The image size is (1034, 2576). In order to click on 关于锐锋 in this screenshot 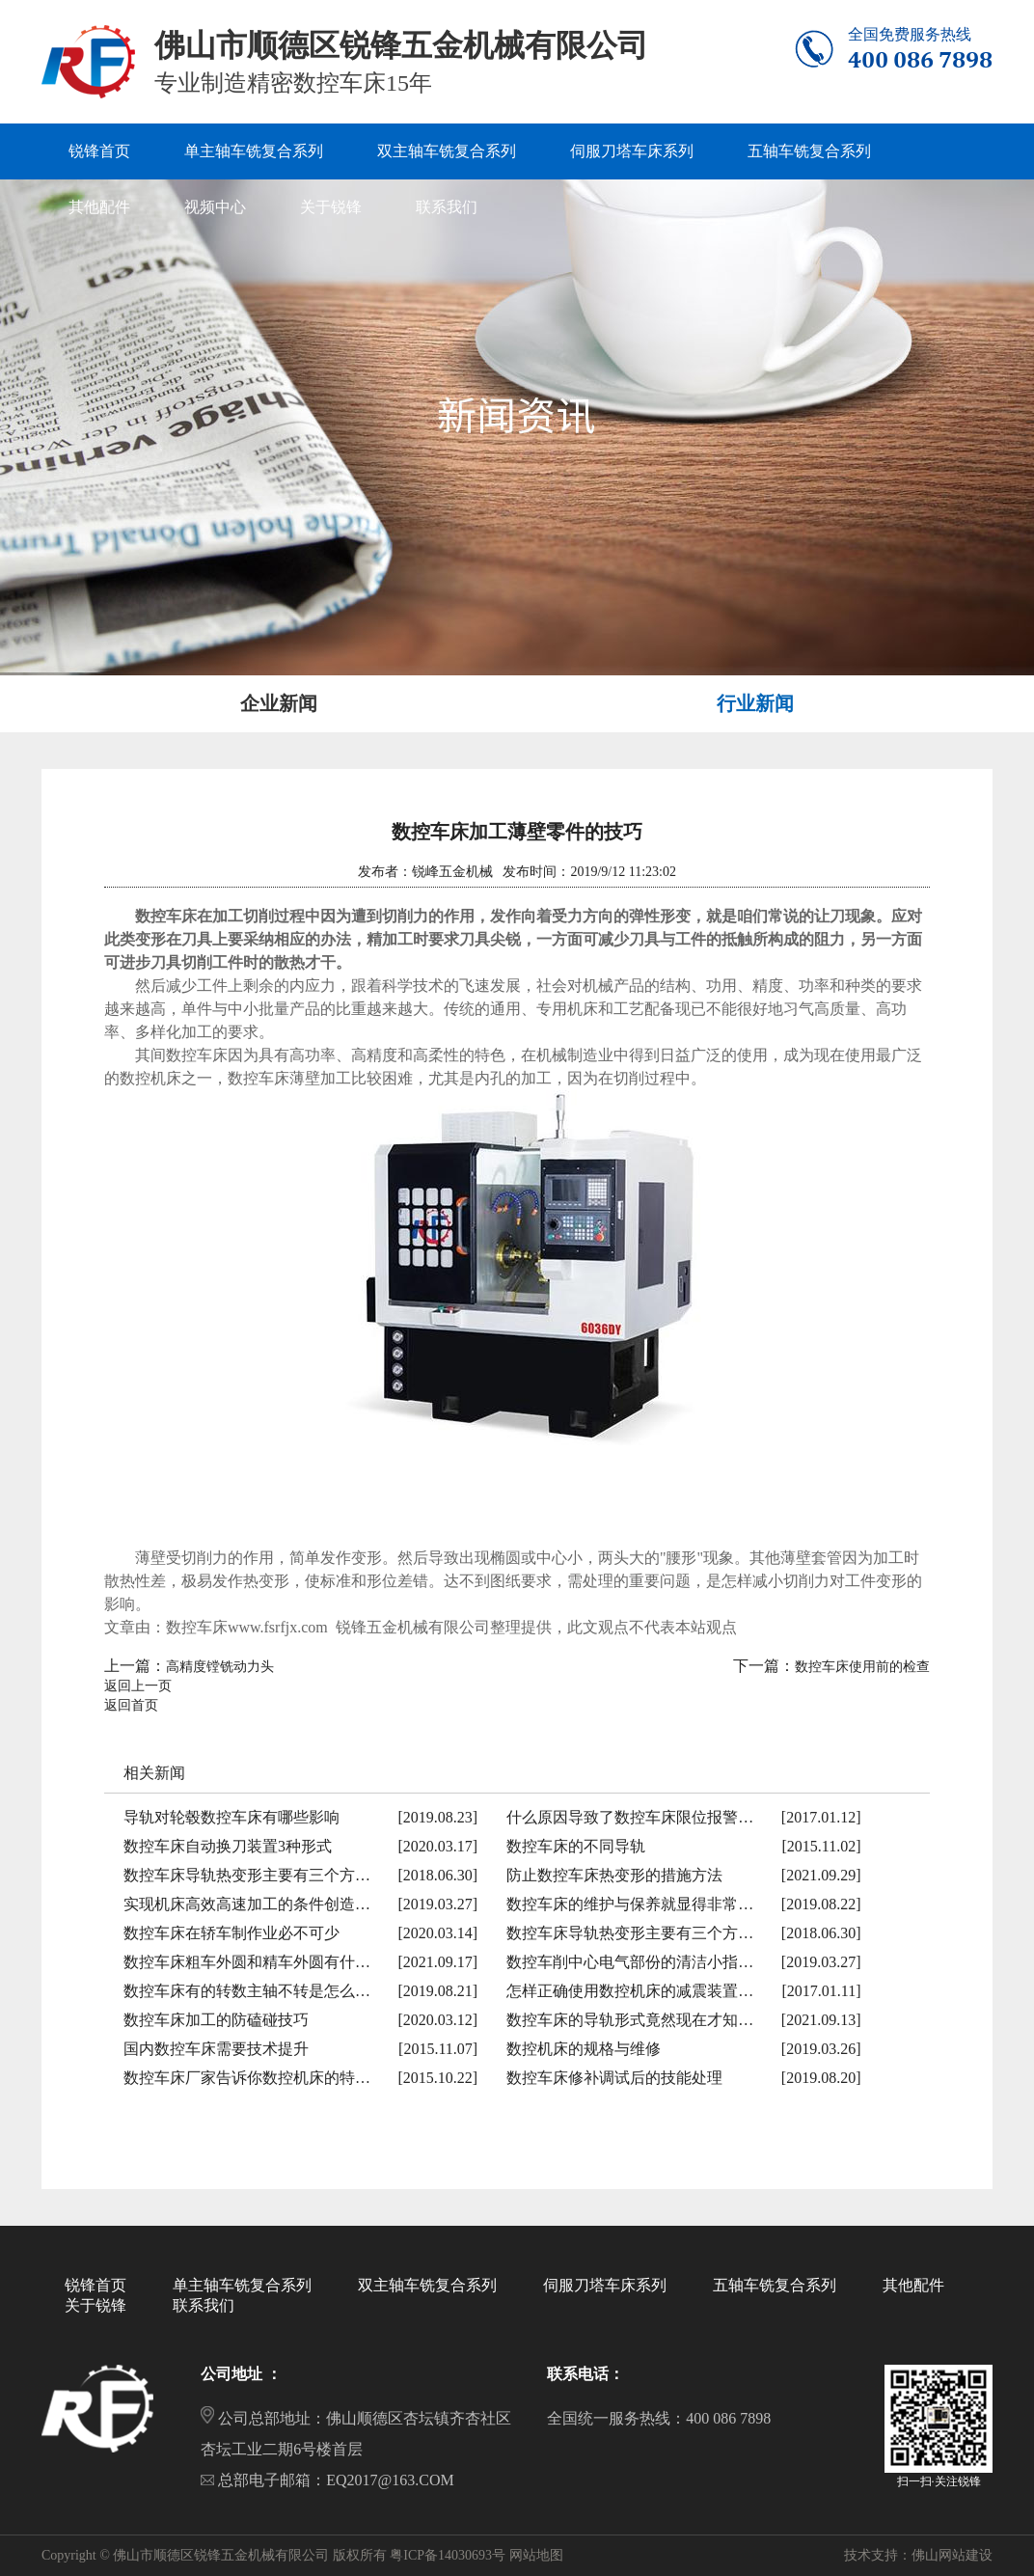, I will do `click(95, 2305)`.